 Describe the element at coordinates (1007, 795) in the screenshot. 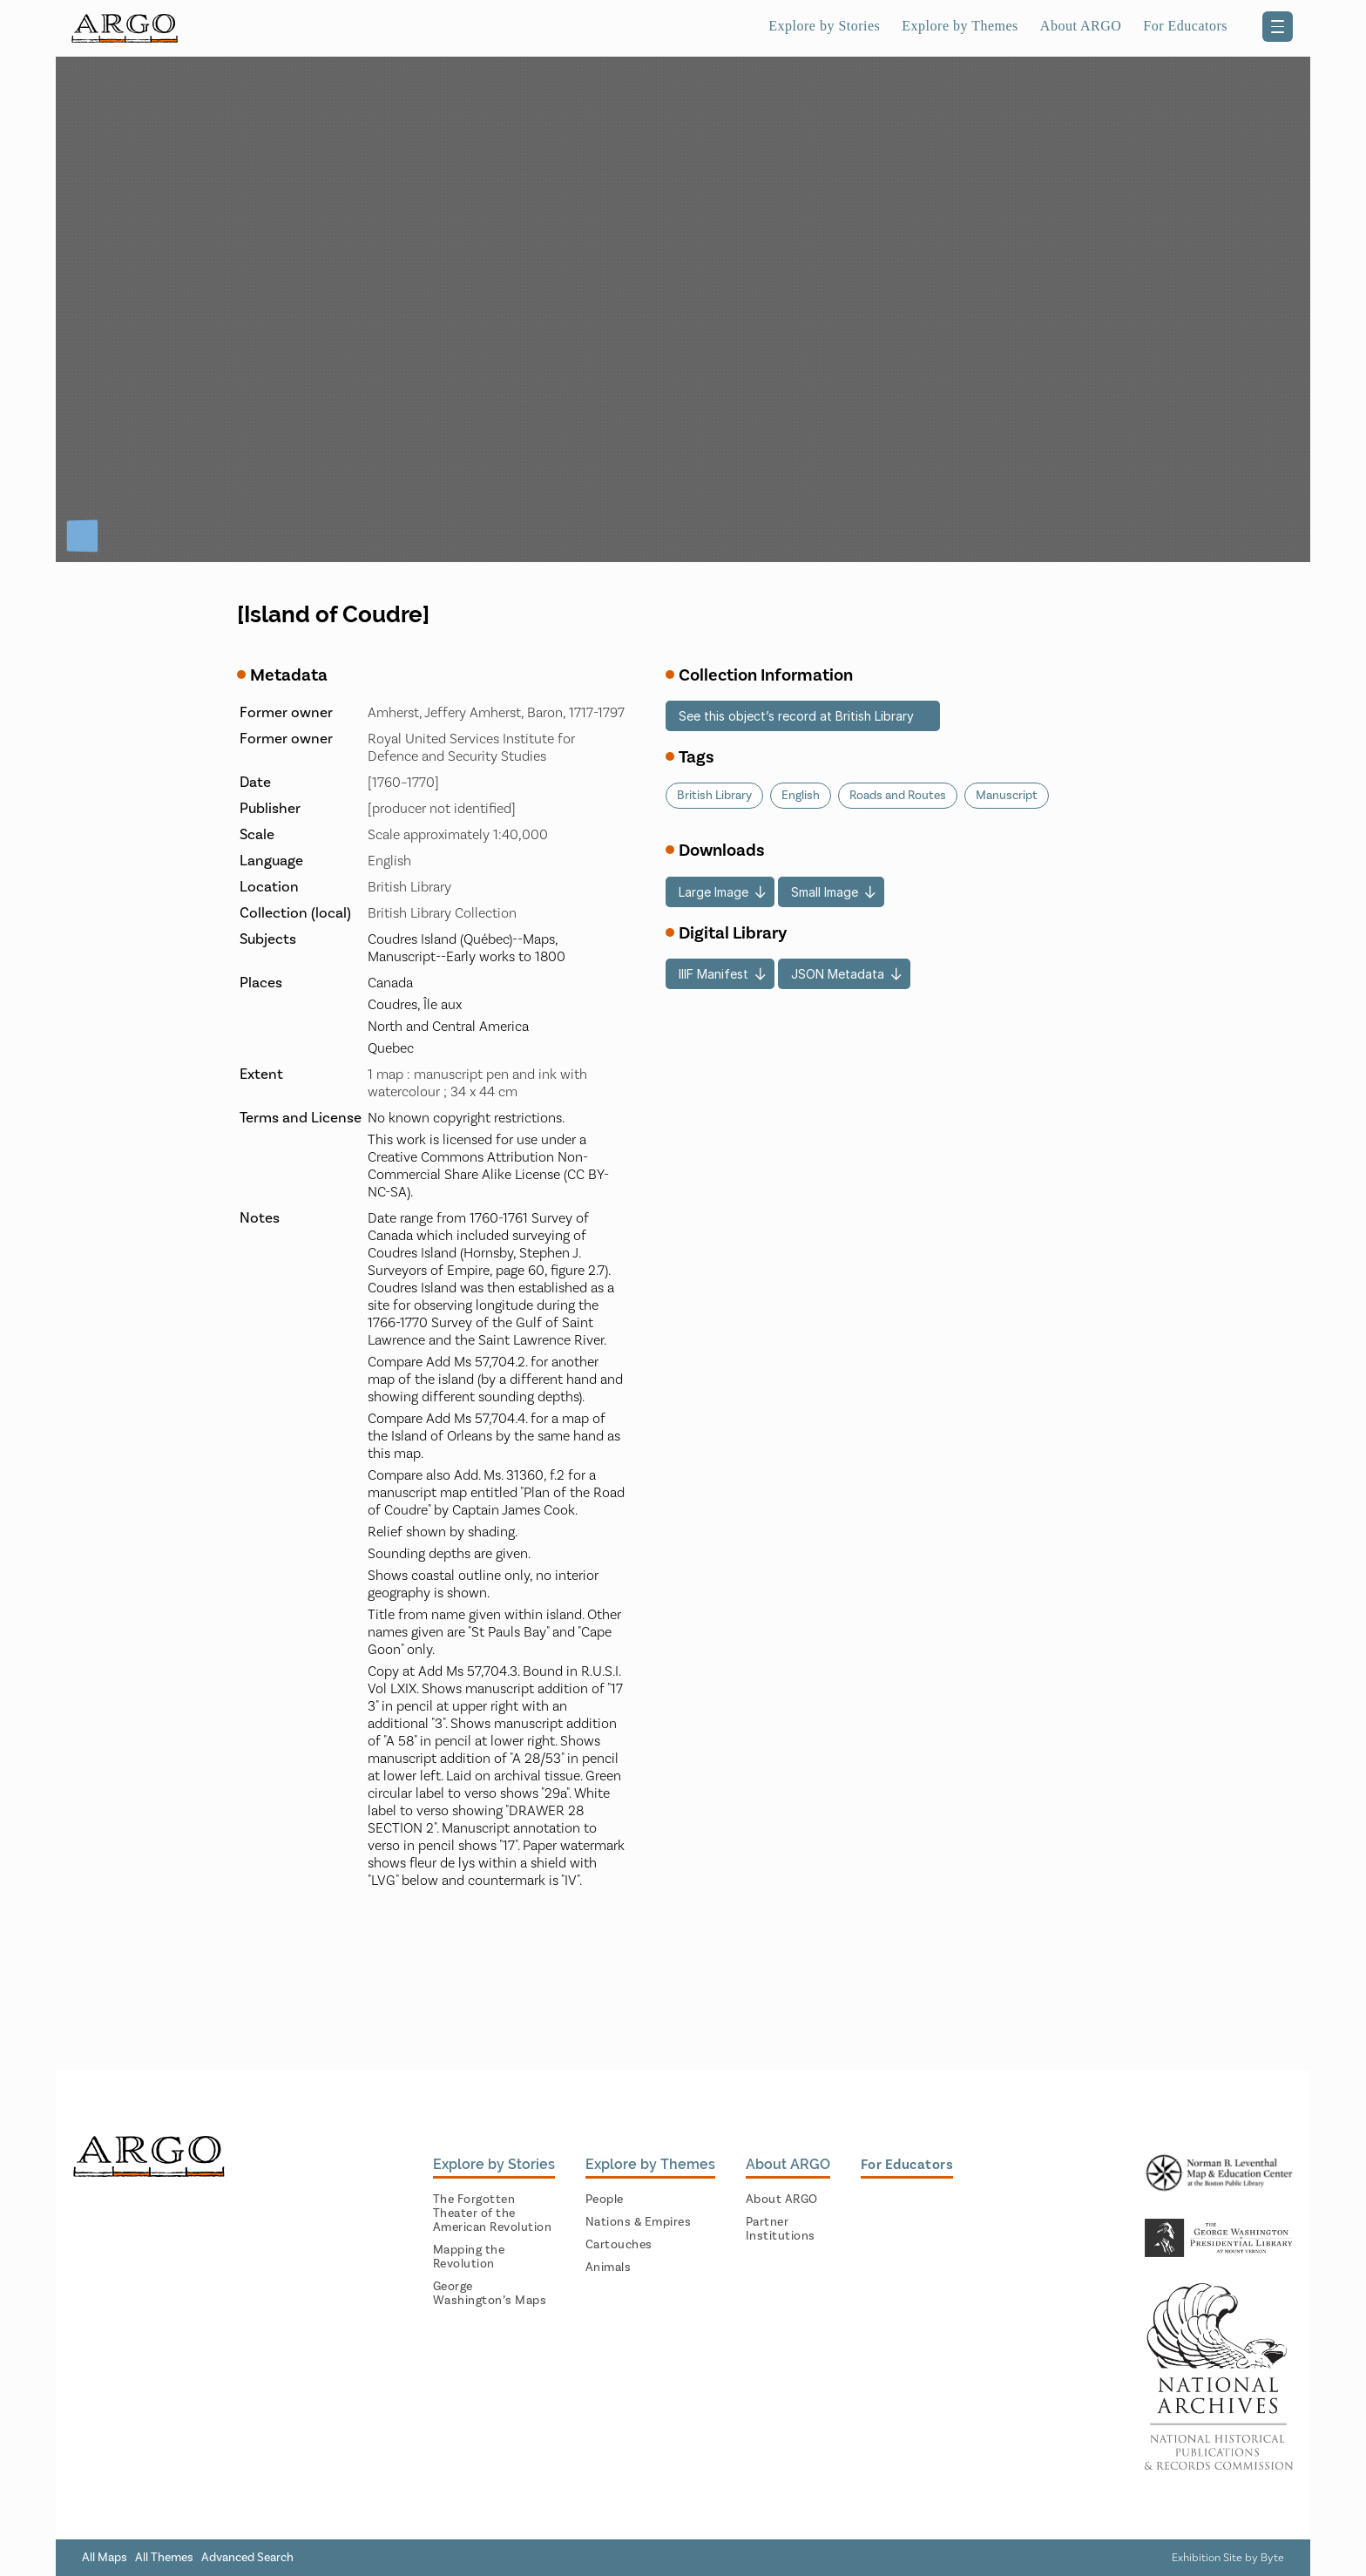

I see `Manuscript` at that location.